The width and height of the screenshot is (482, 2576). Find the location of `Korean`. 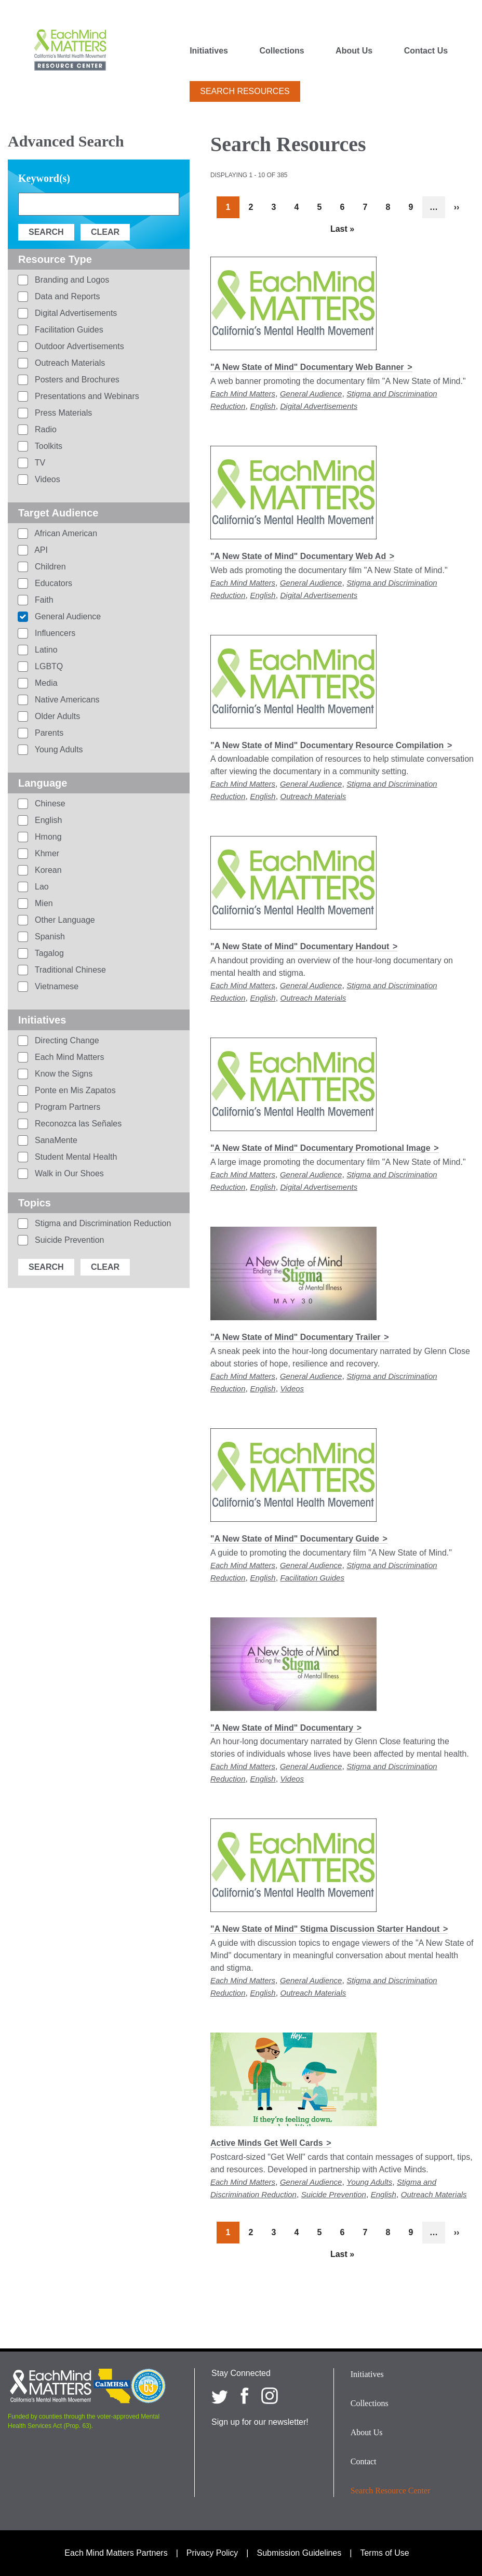

Korean is located at coordinates (47, 870).